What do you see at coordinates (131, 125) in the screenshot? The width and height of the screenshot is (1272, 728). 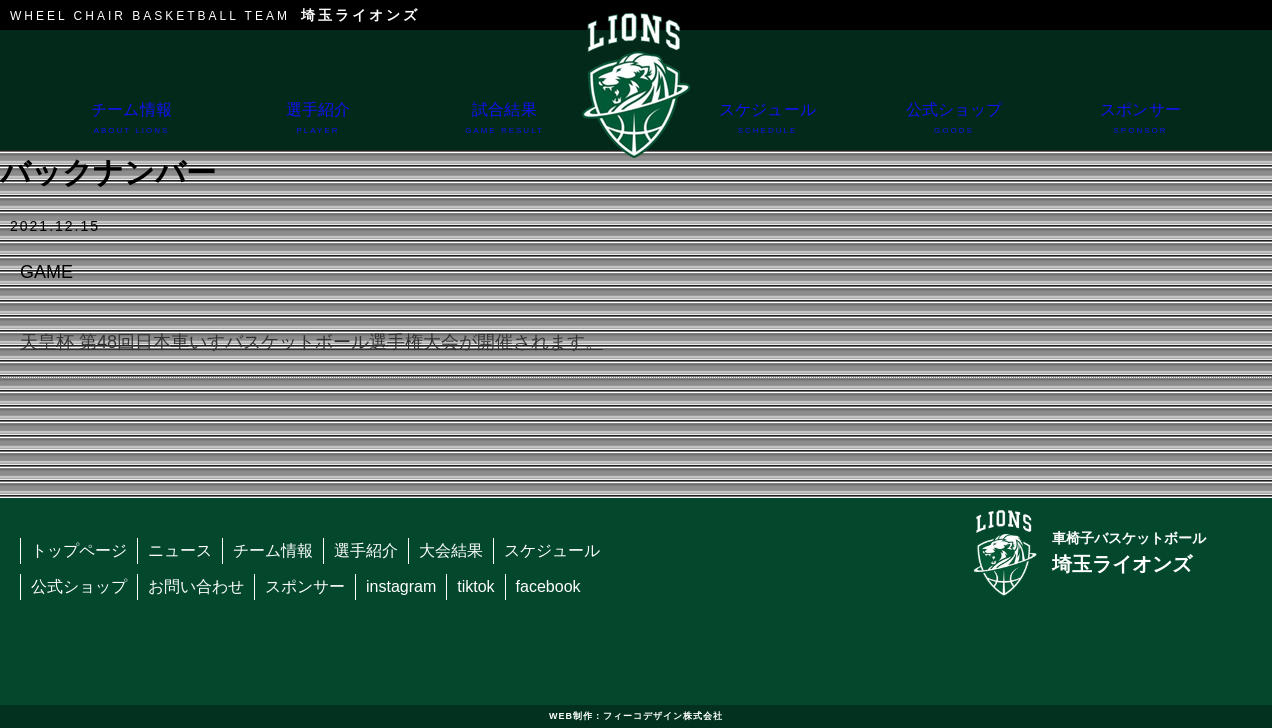 I see `チーム情報` at bounding box center [131, 125].